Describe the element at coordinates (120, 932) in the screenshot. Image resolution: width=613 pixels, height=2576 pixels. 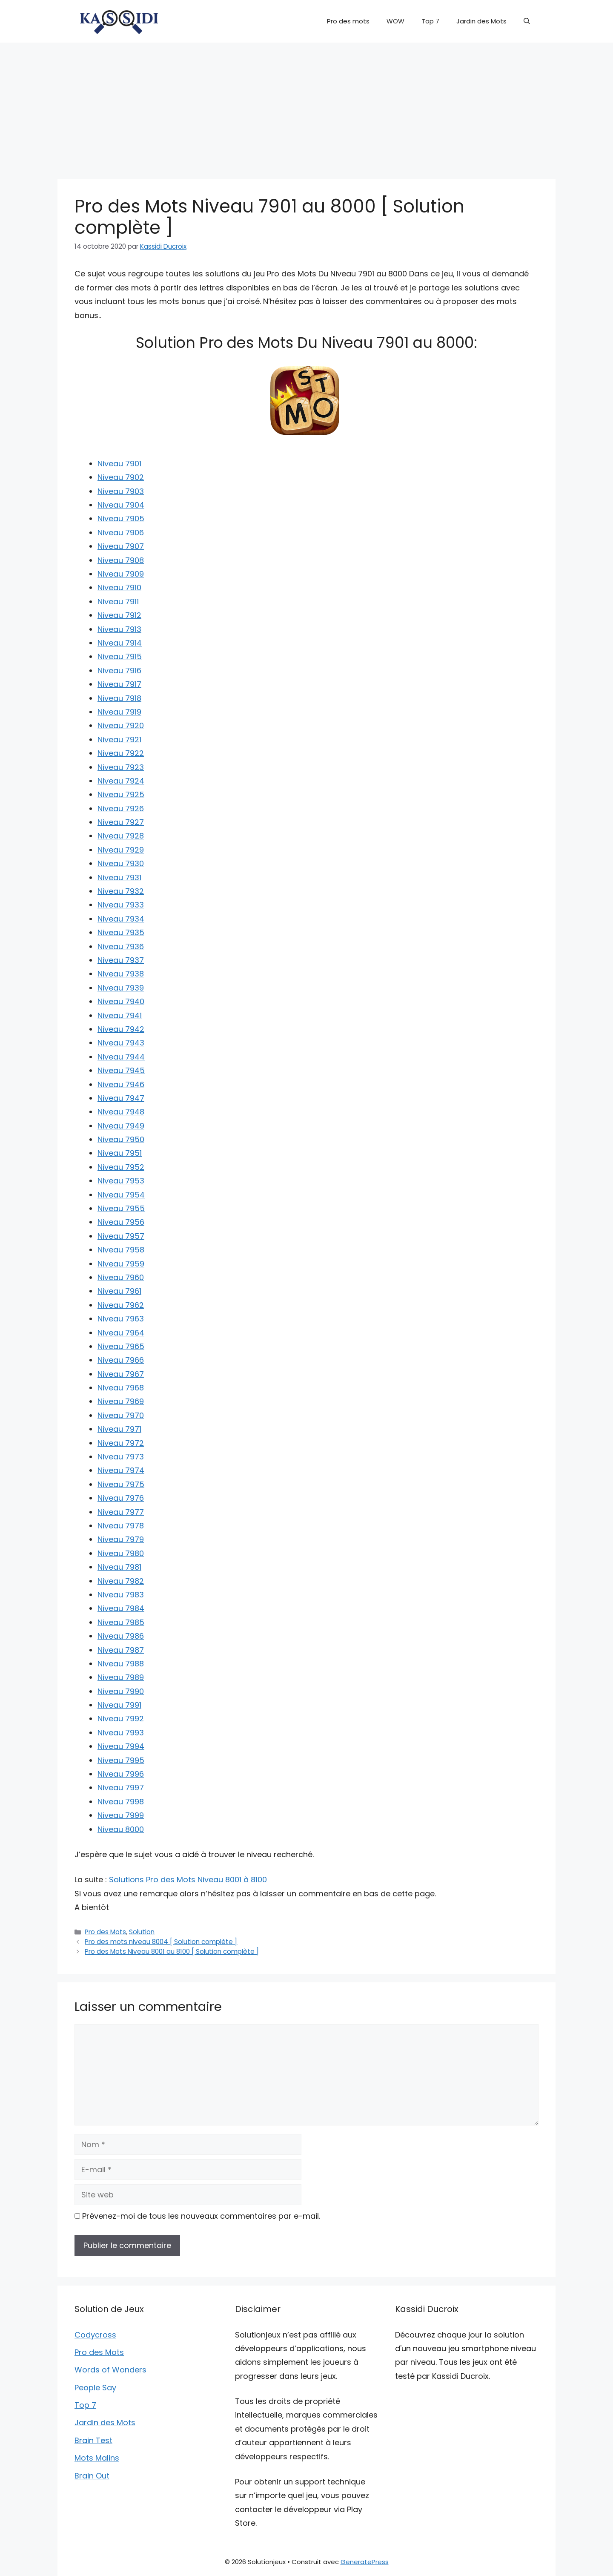
I see `Niveau 7935` at that location.